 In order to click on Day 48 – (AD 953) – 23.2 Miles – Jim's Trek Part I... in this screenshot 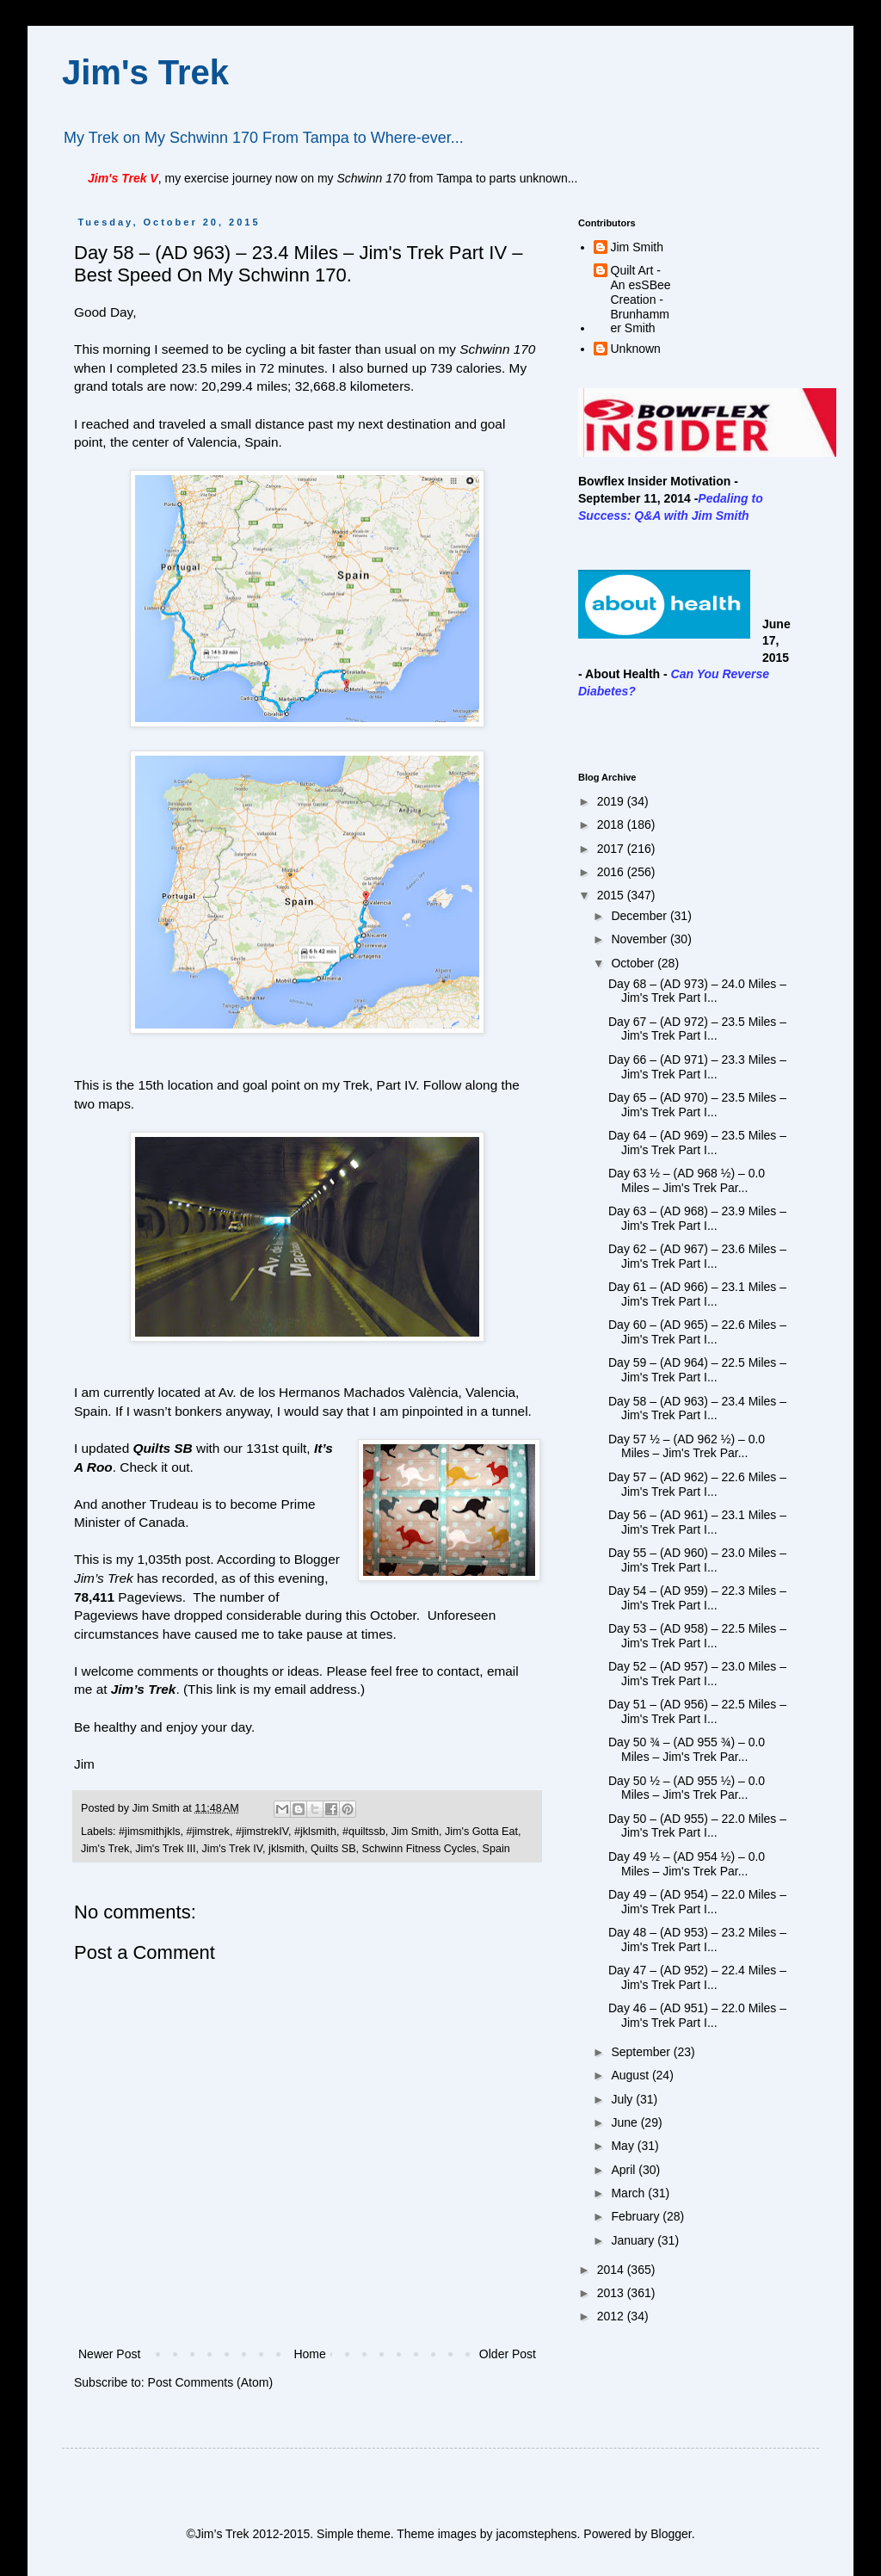, I will do `click(697, 1939)`.